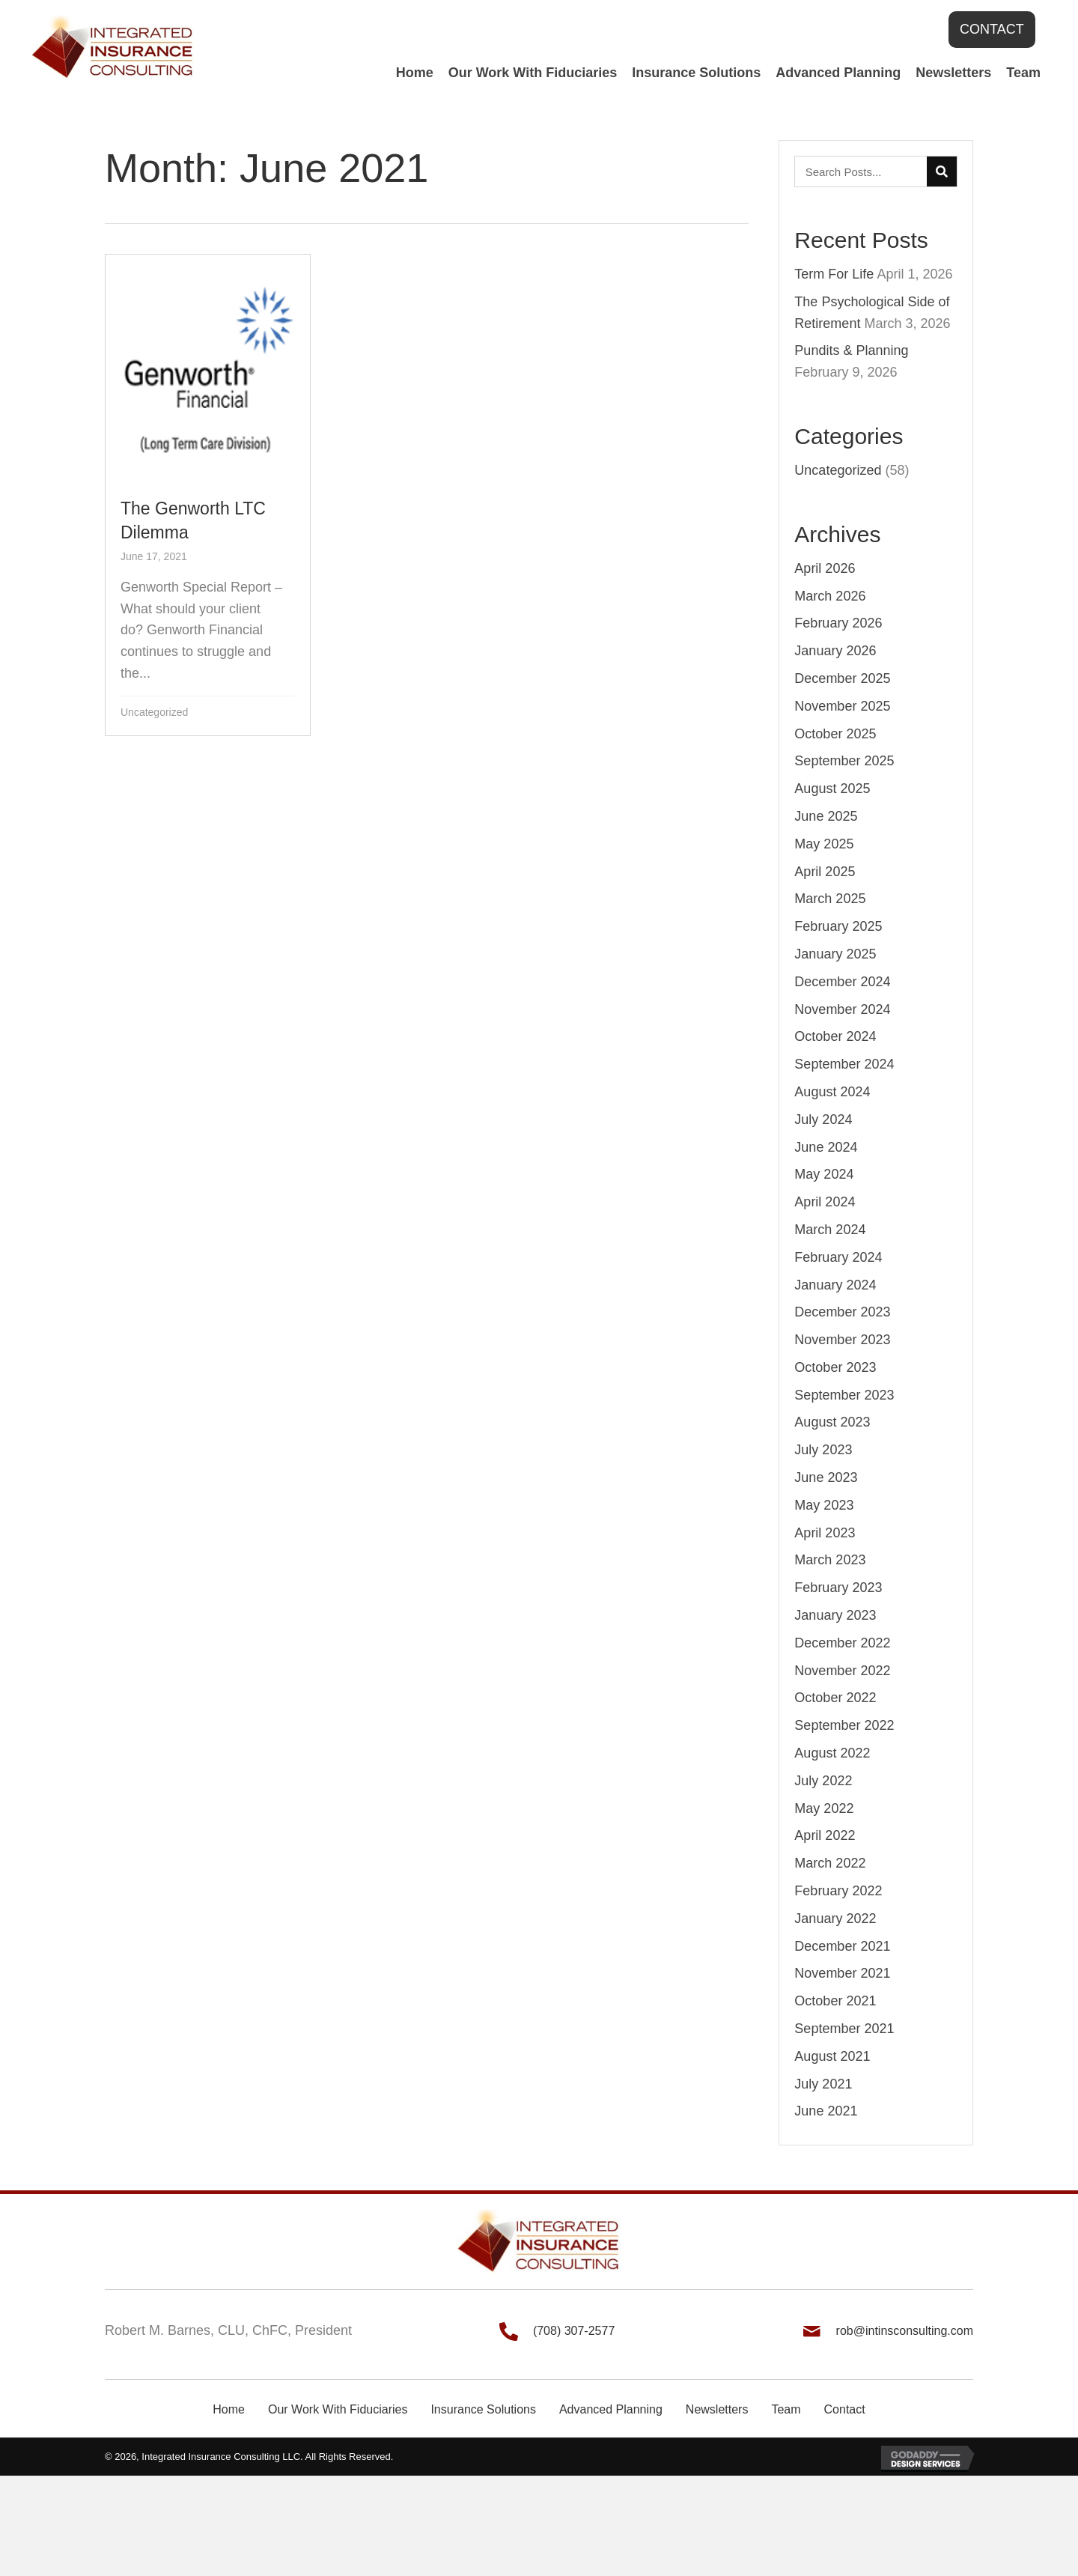 Image resolution: width=1078 pixels, height=2576 pixels. Describe the element at coordinates (823, 1119) in the screenshot. I see `July 2024` at that location.